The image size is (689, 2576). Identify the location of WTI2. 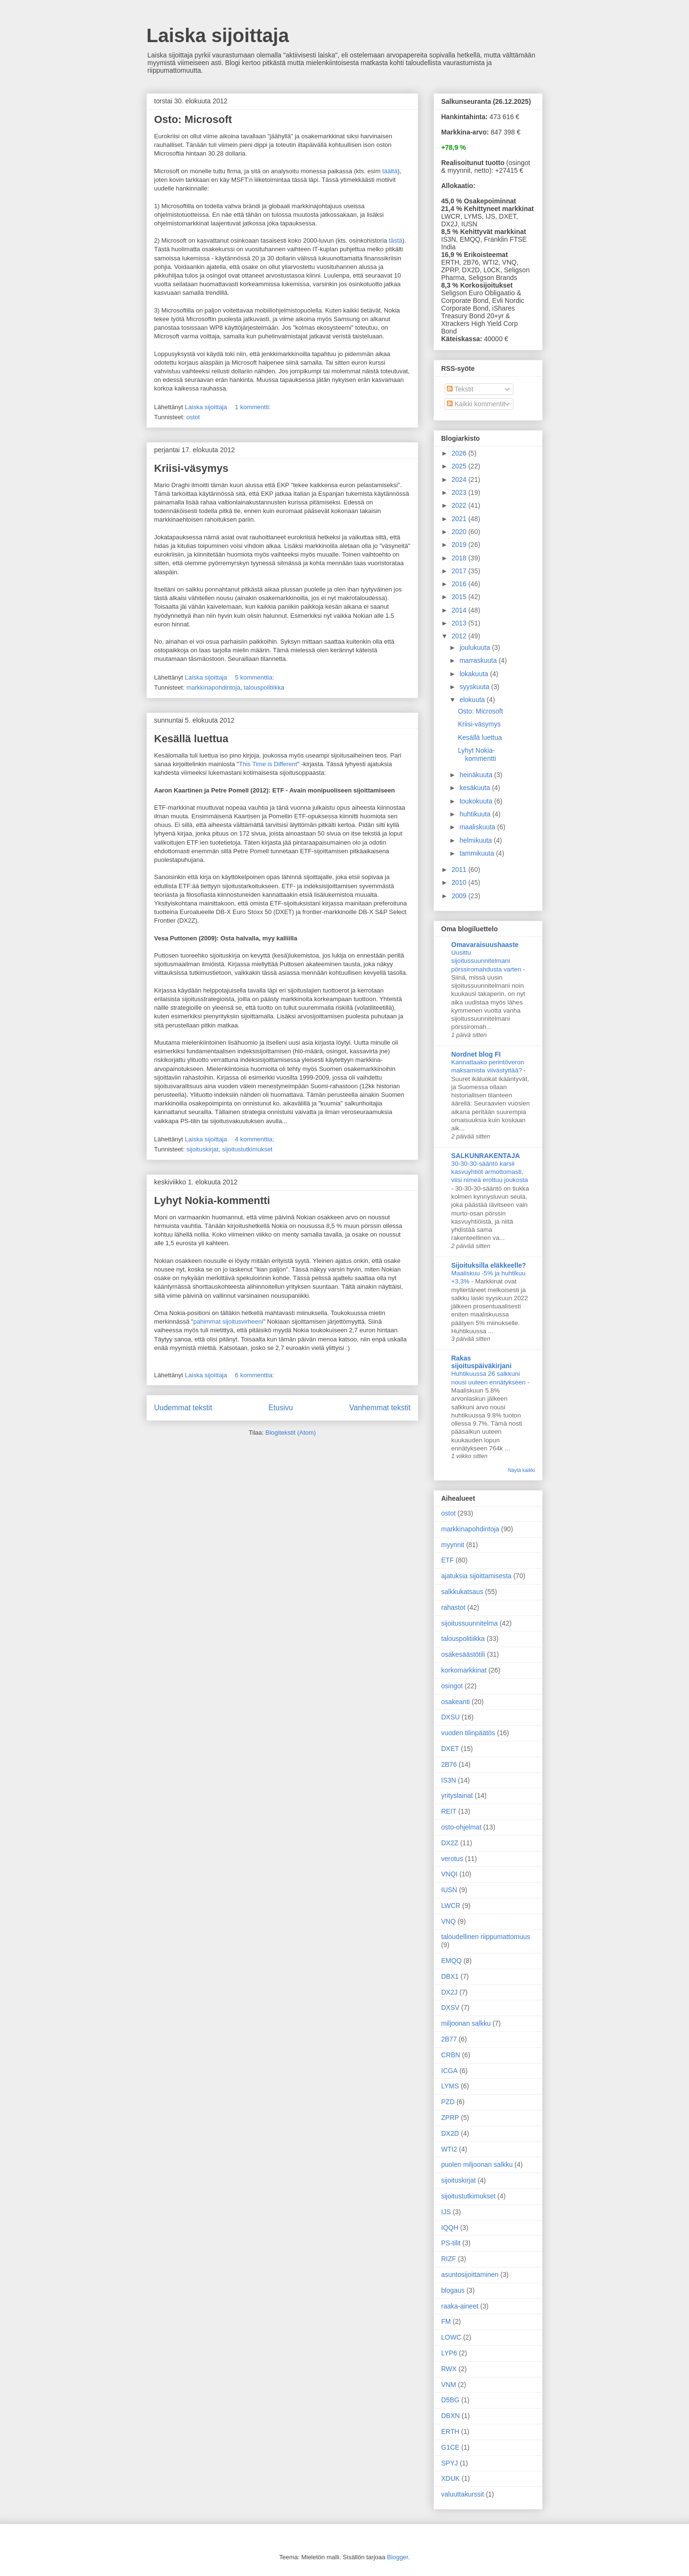
(449, 2149).